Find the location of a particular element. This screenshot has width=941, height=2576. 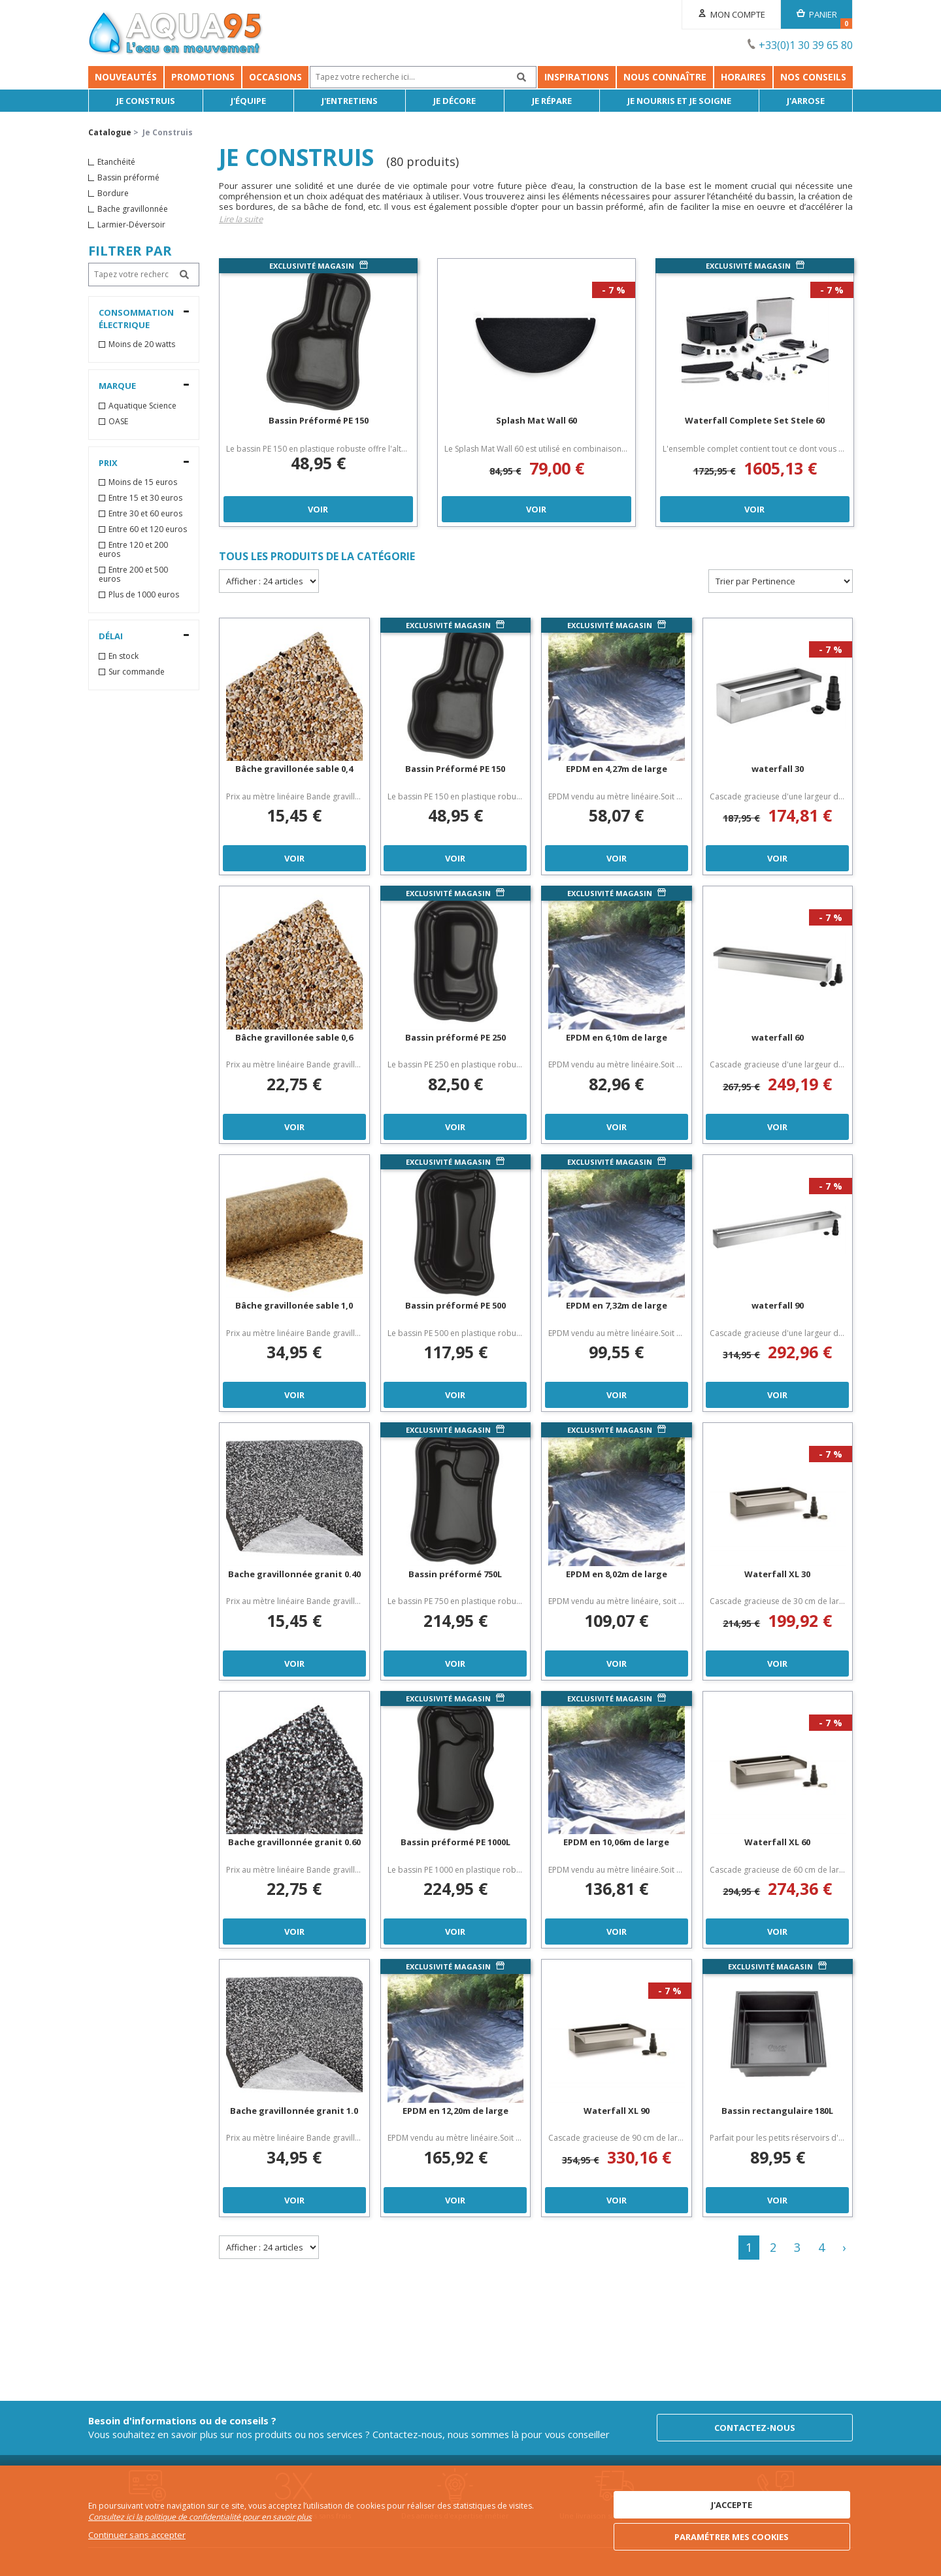

Je Construis is located at coordinates (145, 101).